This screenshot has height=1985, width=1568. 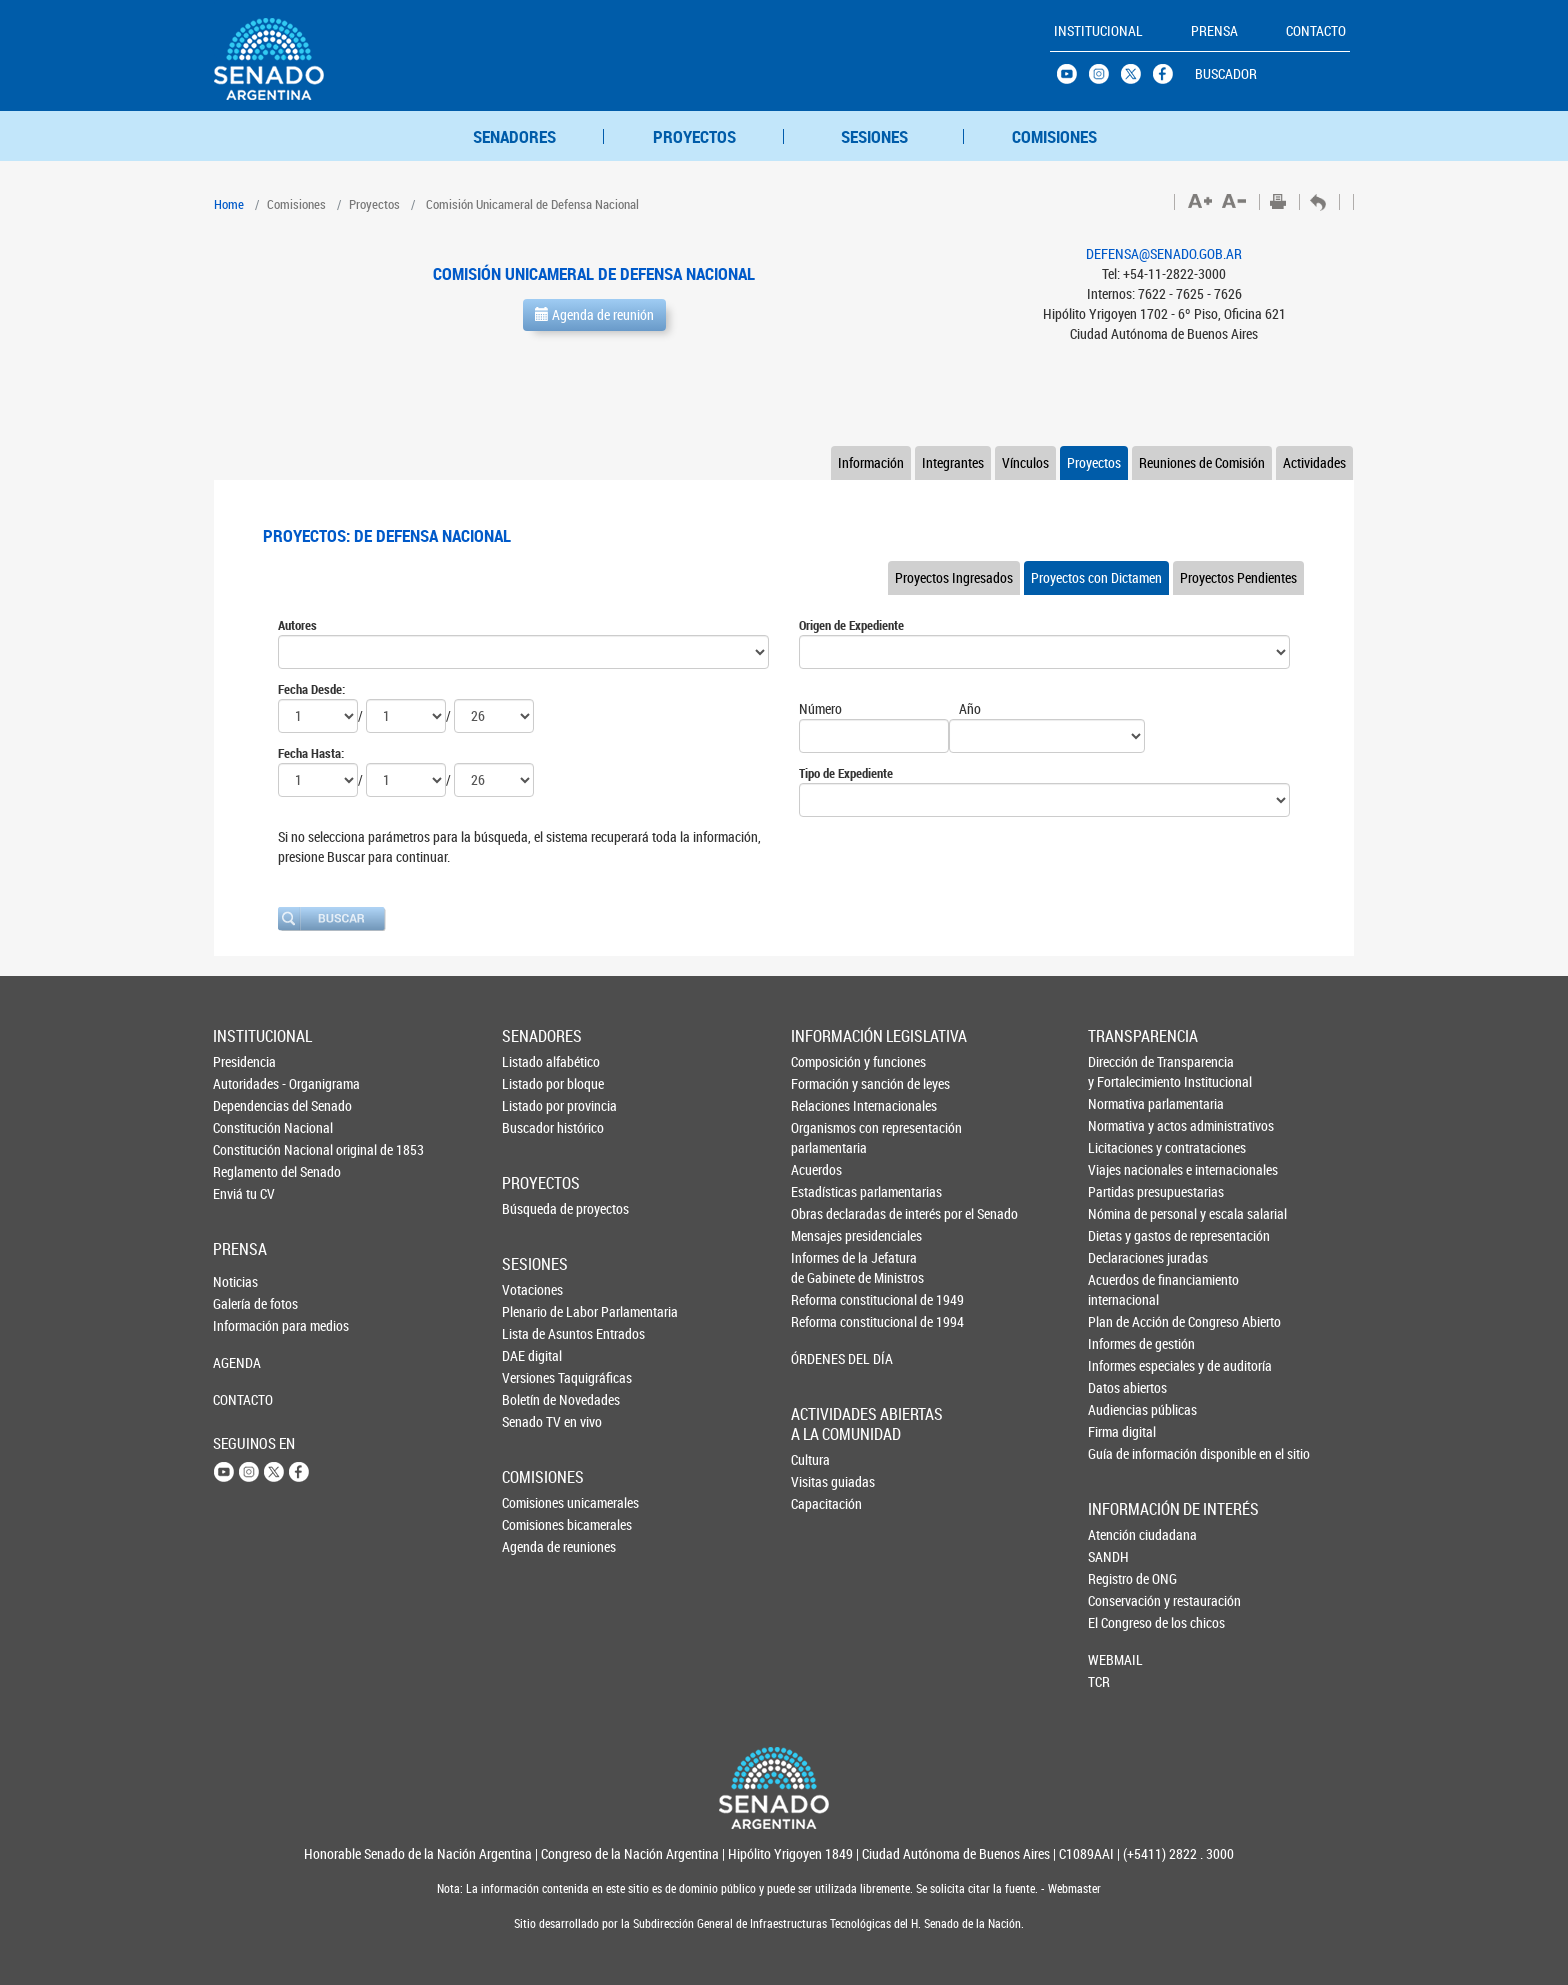 I want to click on DEFENSA@SENADO.GOB.AR, so click(x=1164, y=253).